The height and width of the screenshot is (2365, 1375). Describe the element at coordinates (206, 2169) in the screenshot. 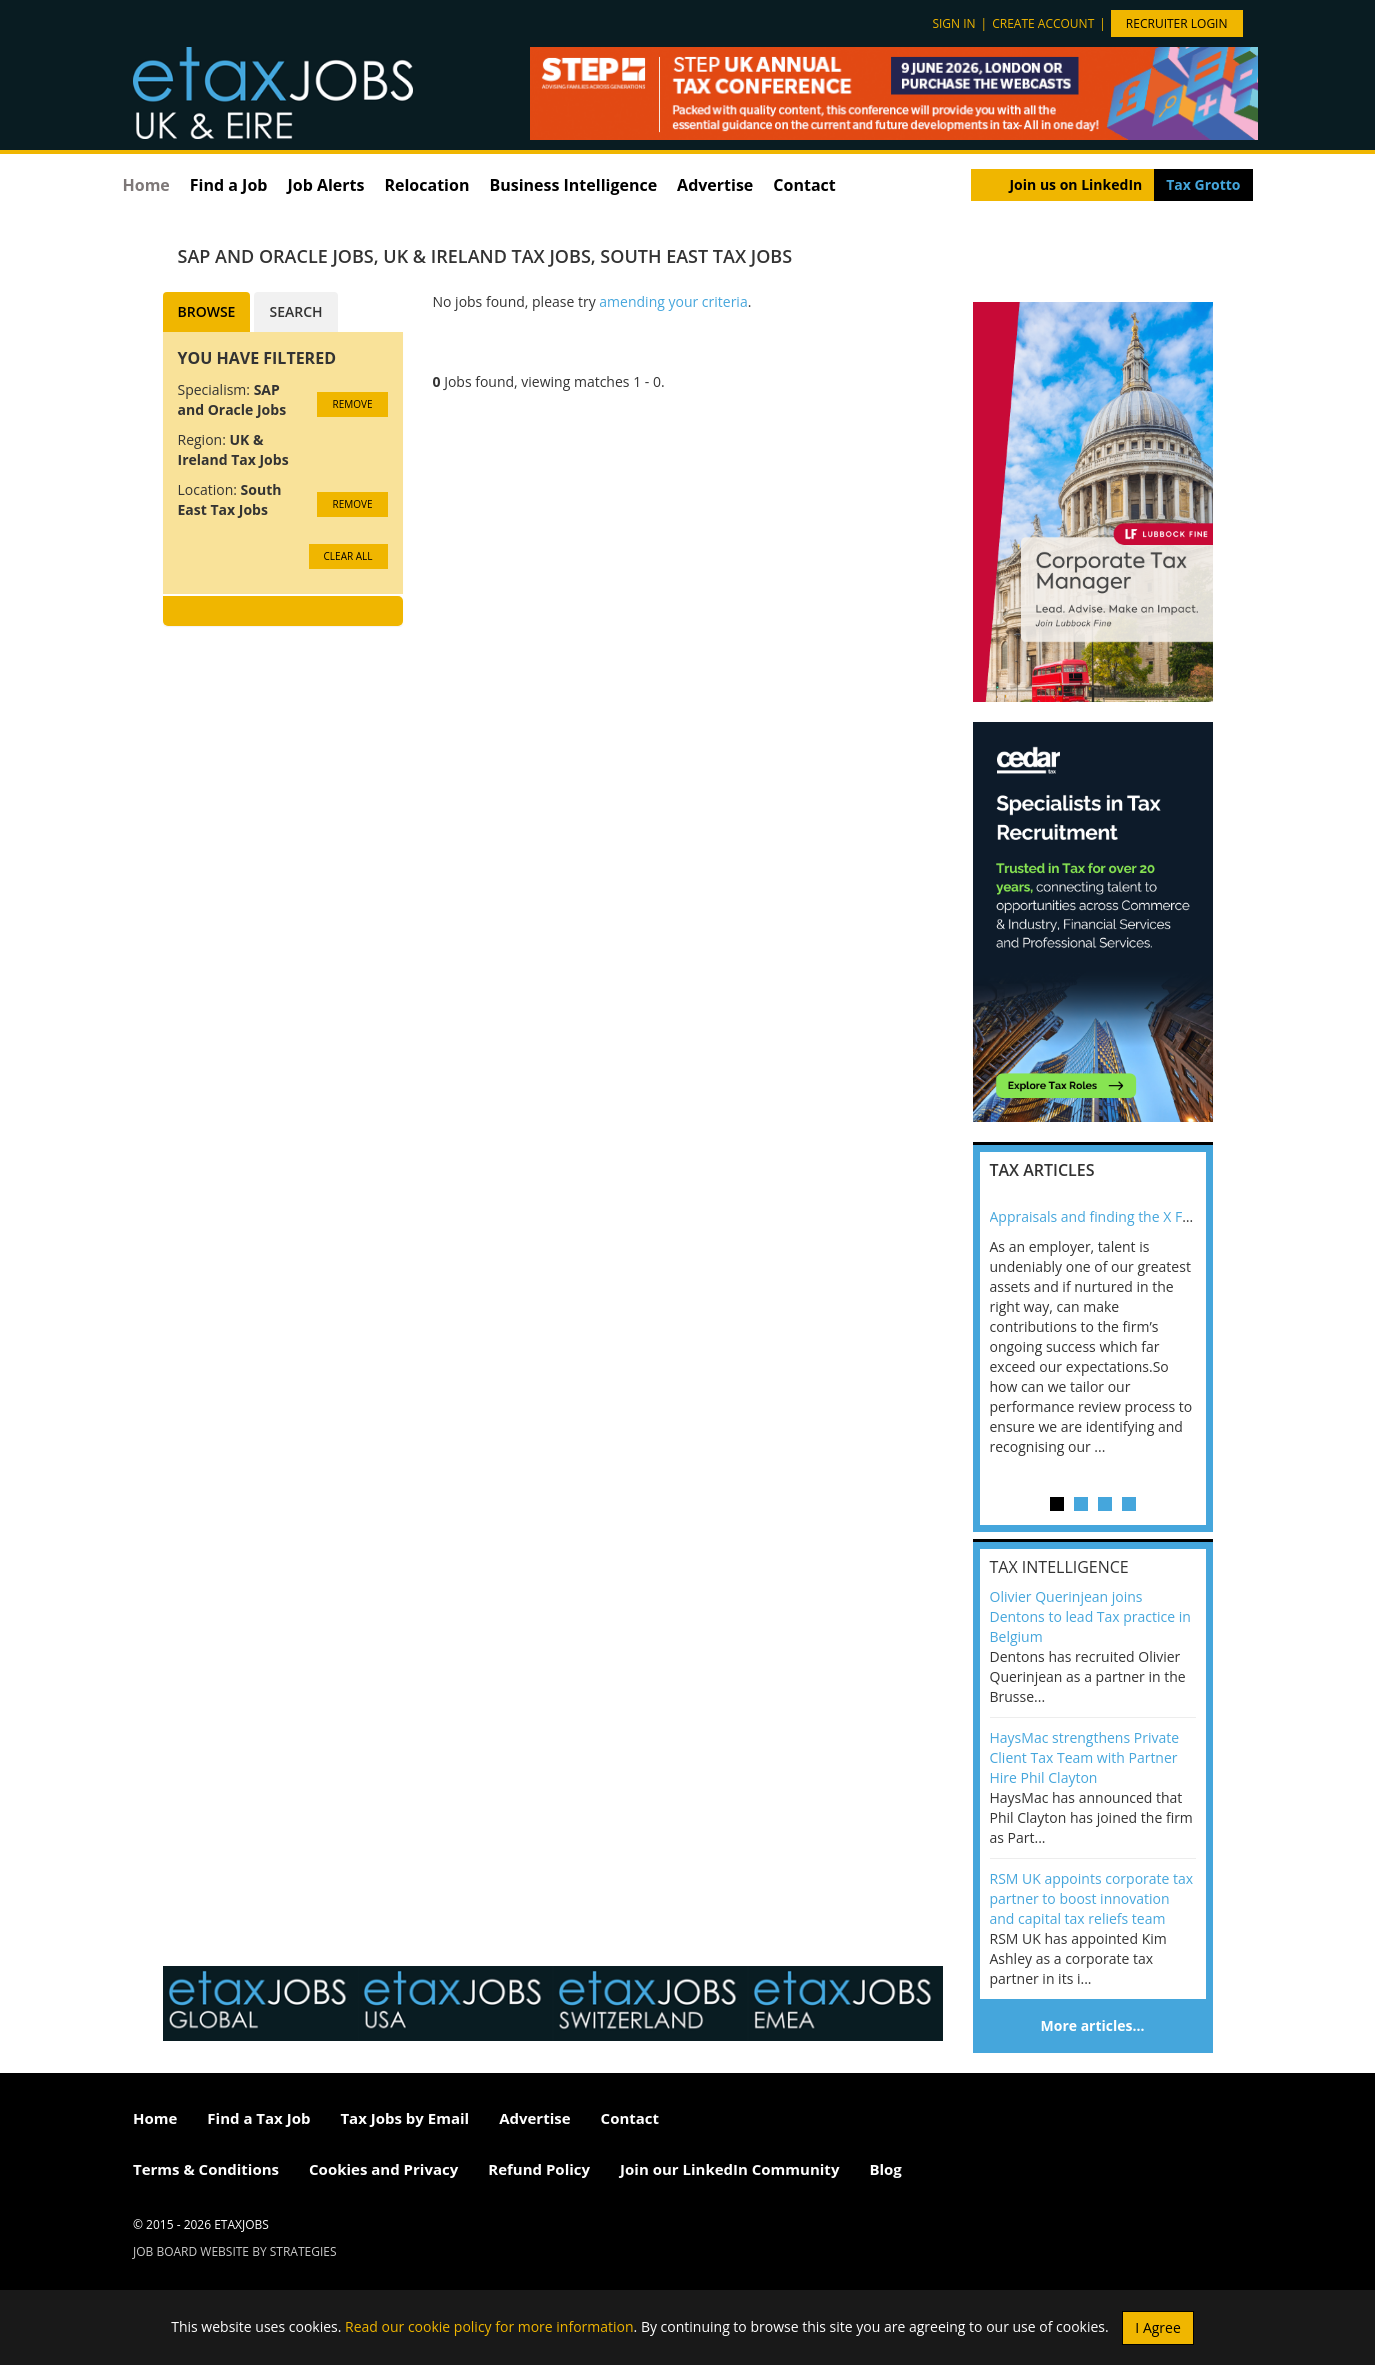

I see `Terms & Conditions` at that location.